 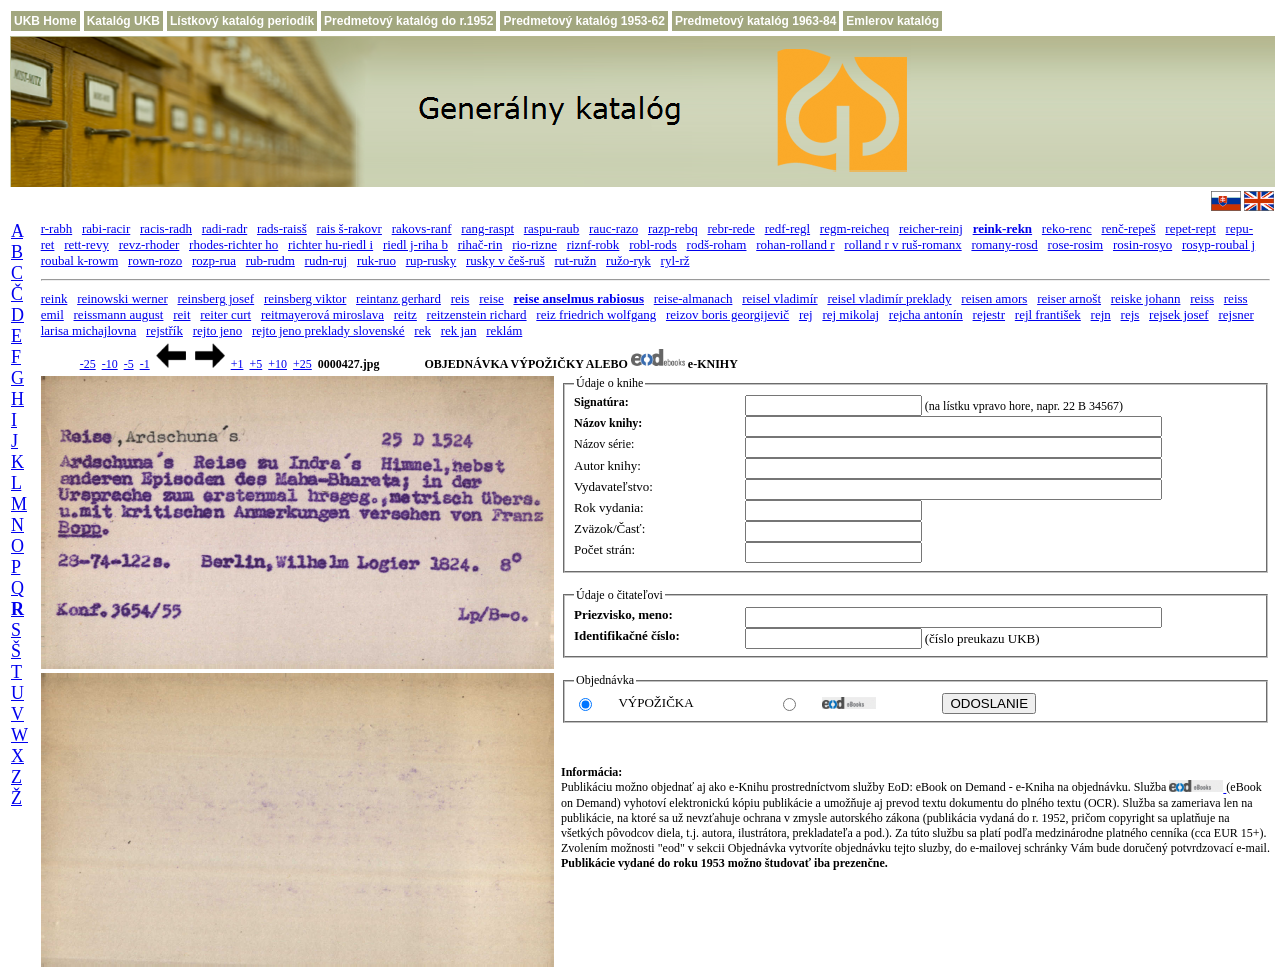 I want to click on rek jan, so click(x=459, y=330).